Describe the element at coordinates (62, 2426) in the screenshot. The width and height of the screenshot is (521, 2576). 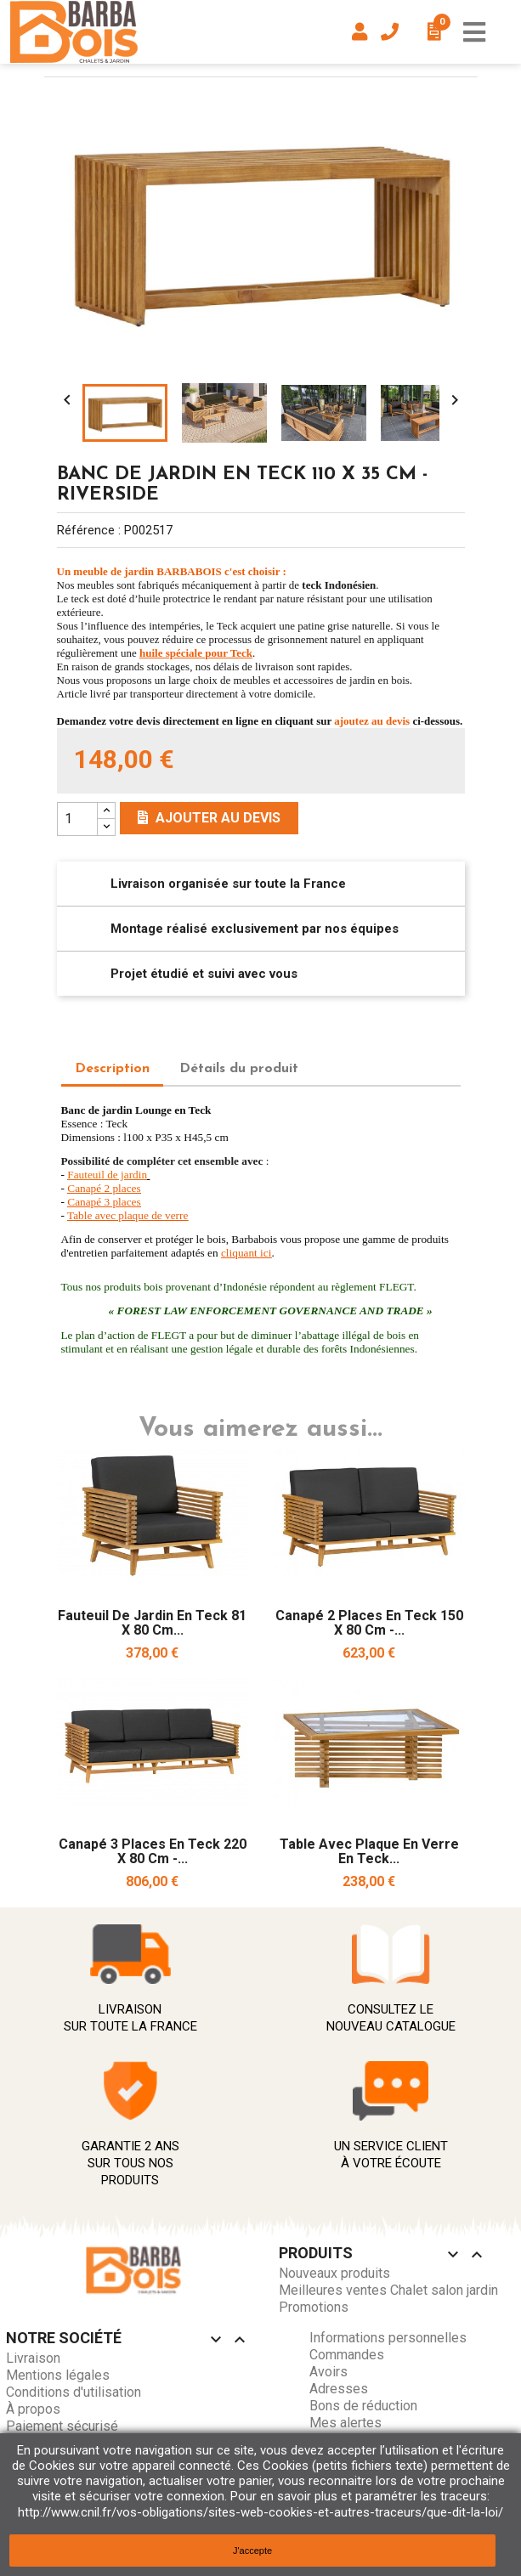
I see `Paiement sécurisé` at that location.